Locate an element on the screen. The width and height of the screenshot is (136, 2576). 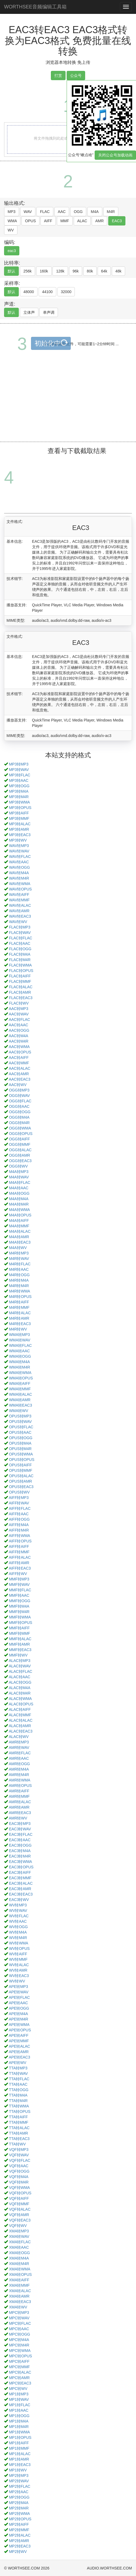
AAC转M4R is located at coordinates (18, 1041).